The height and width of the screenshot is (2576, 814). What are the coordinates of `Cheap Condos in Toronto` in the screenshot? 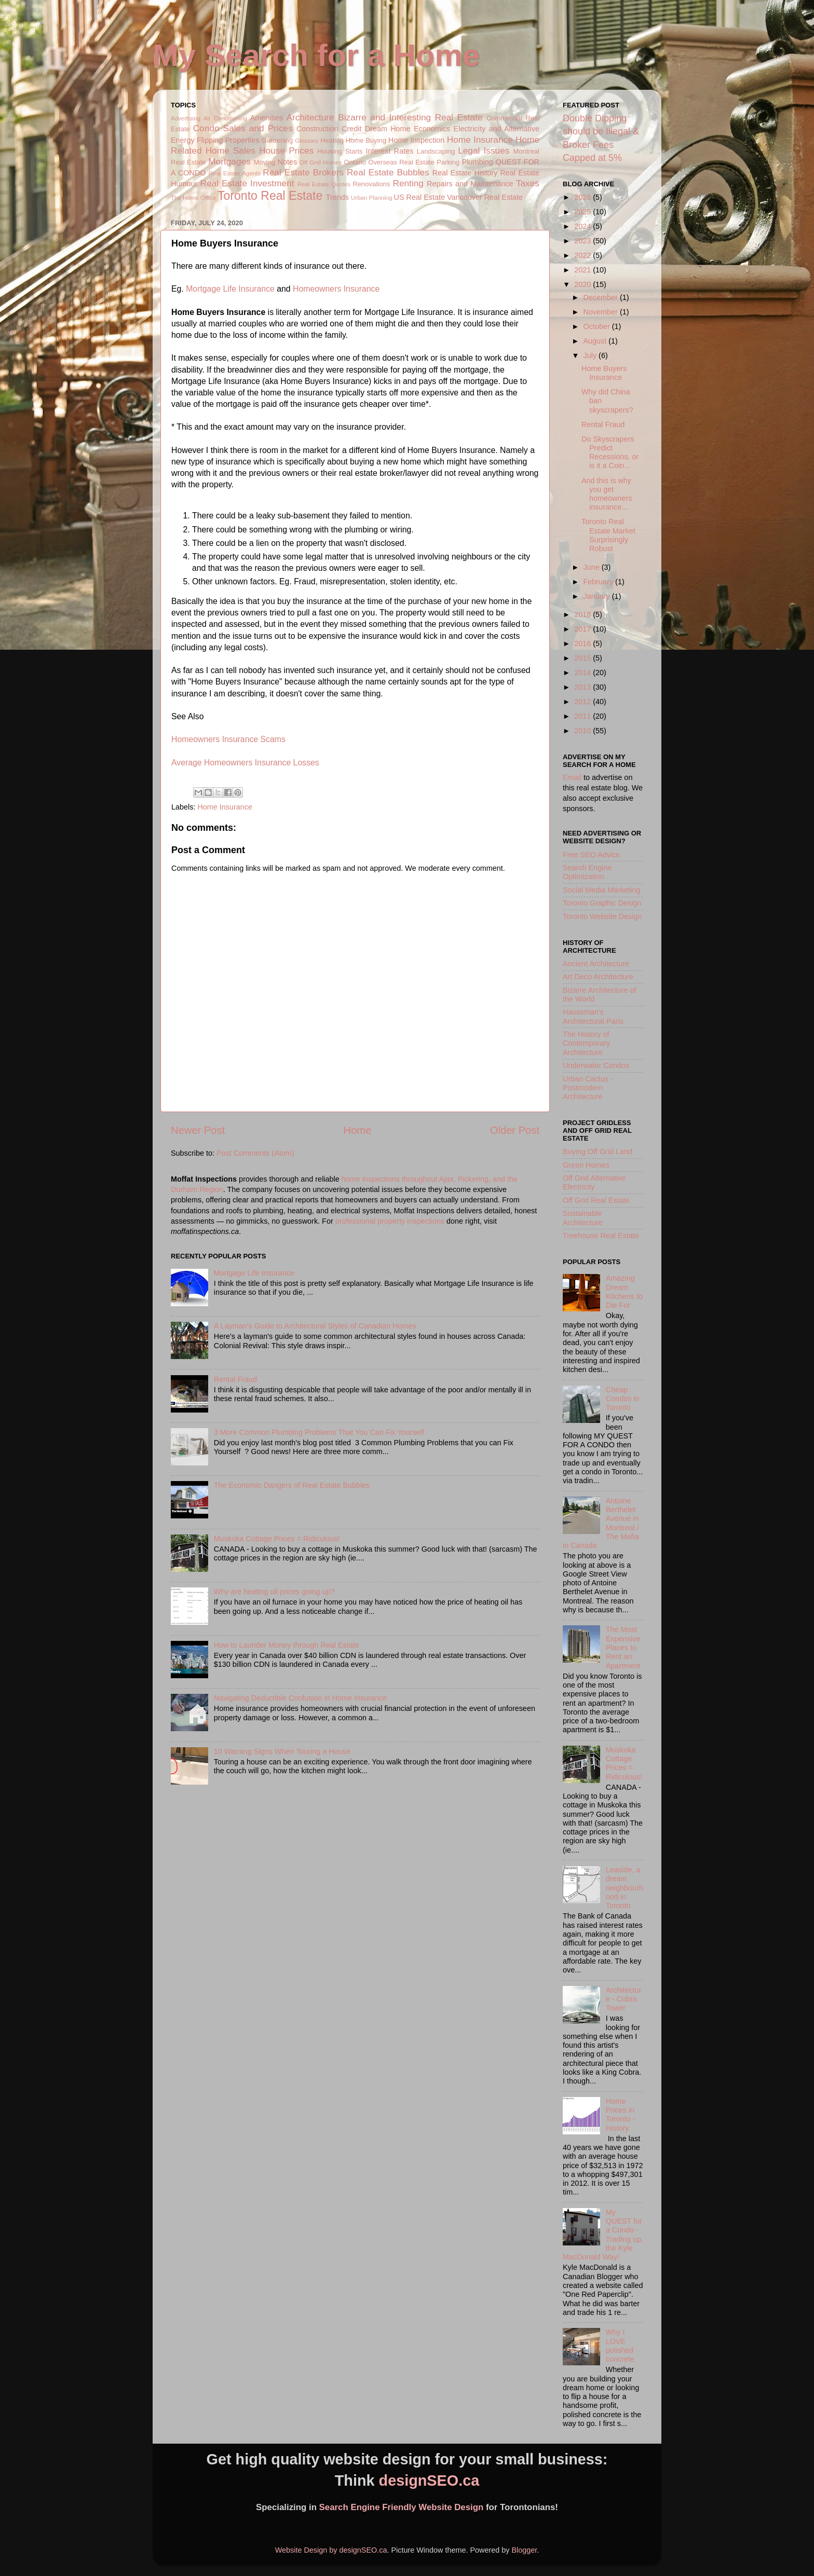 It's located at (623, 1399).